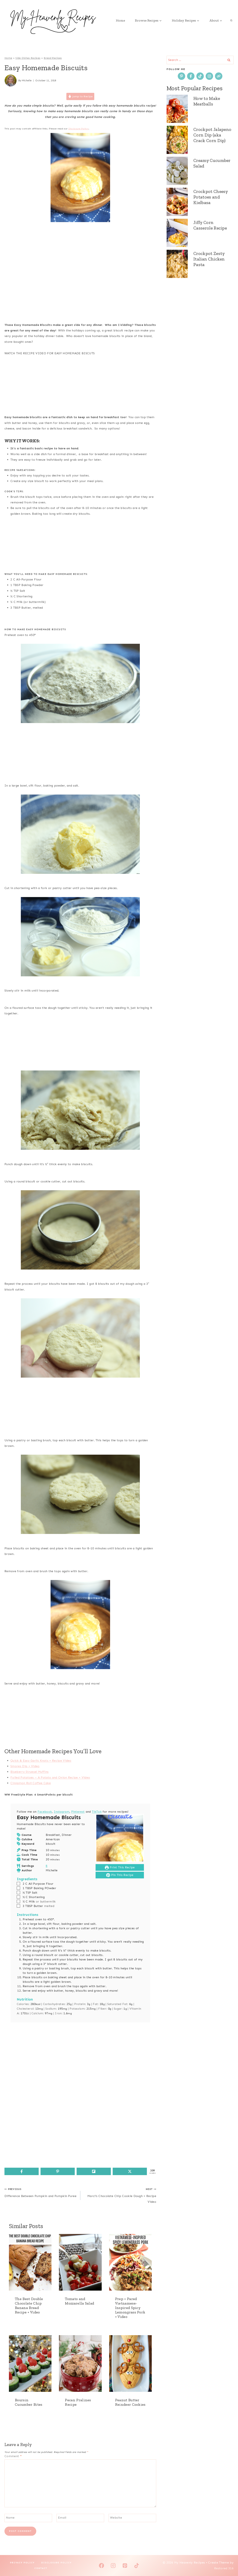 This screenshot has height=2576, width=238. I want to click on The Best Double Chocolate Chip Banana Bread Recipe + Video, so click(29, 2305).